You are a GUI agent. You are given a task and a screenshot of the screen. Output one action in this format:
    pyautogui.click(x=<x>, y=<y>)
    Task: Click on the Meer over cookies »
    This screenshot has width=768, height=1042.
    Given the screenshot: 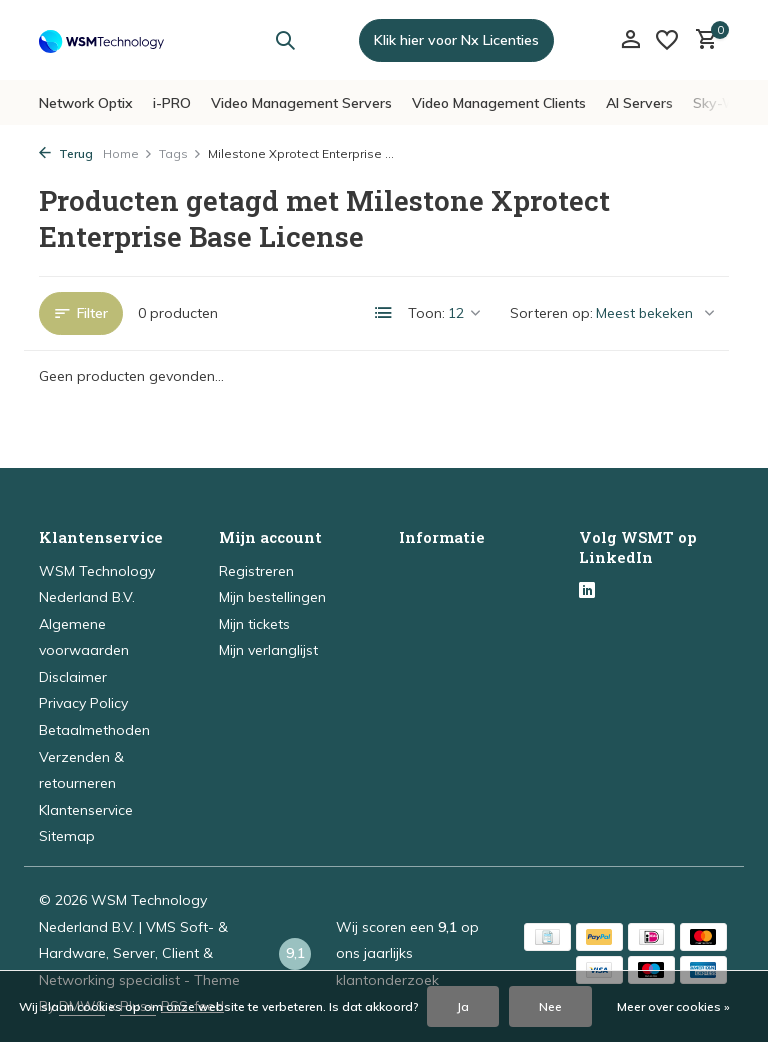 What is the action you would take?
    pyautogui.click(x=673, y=1006)
    